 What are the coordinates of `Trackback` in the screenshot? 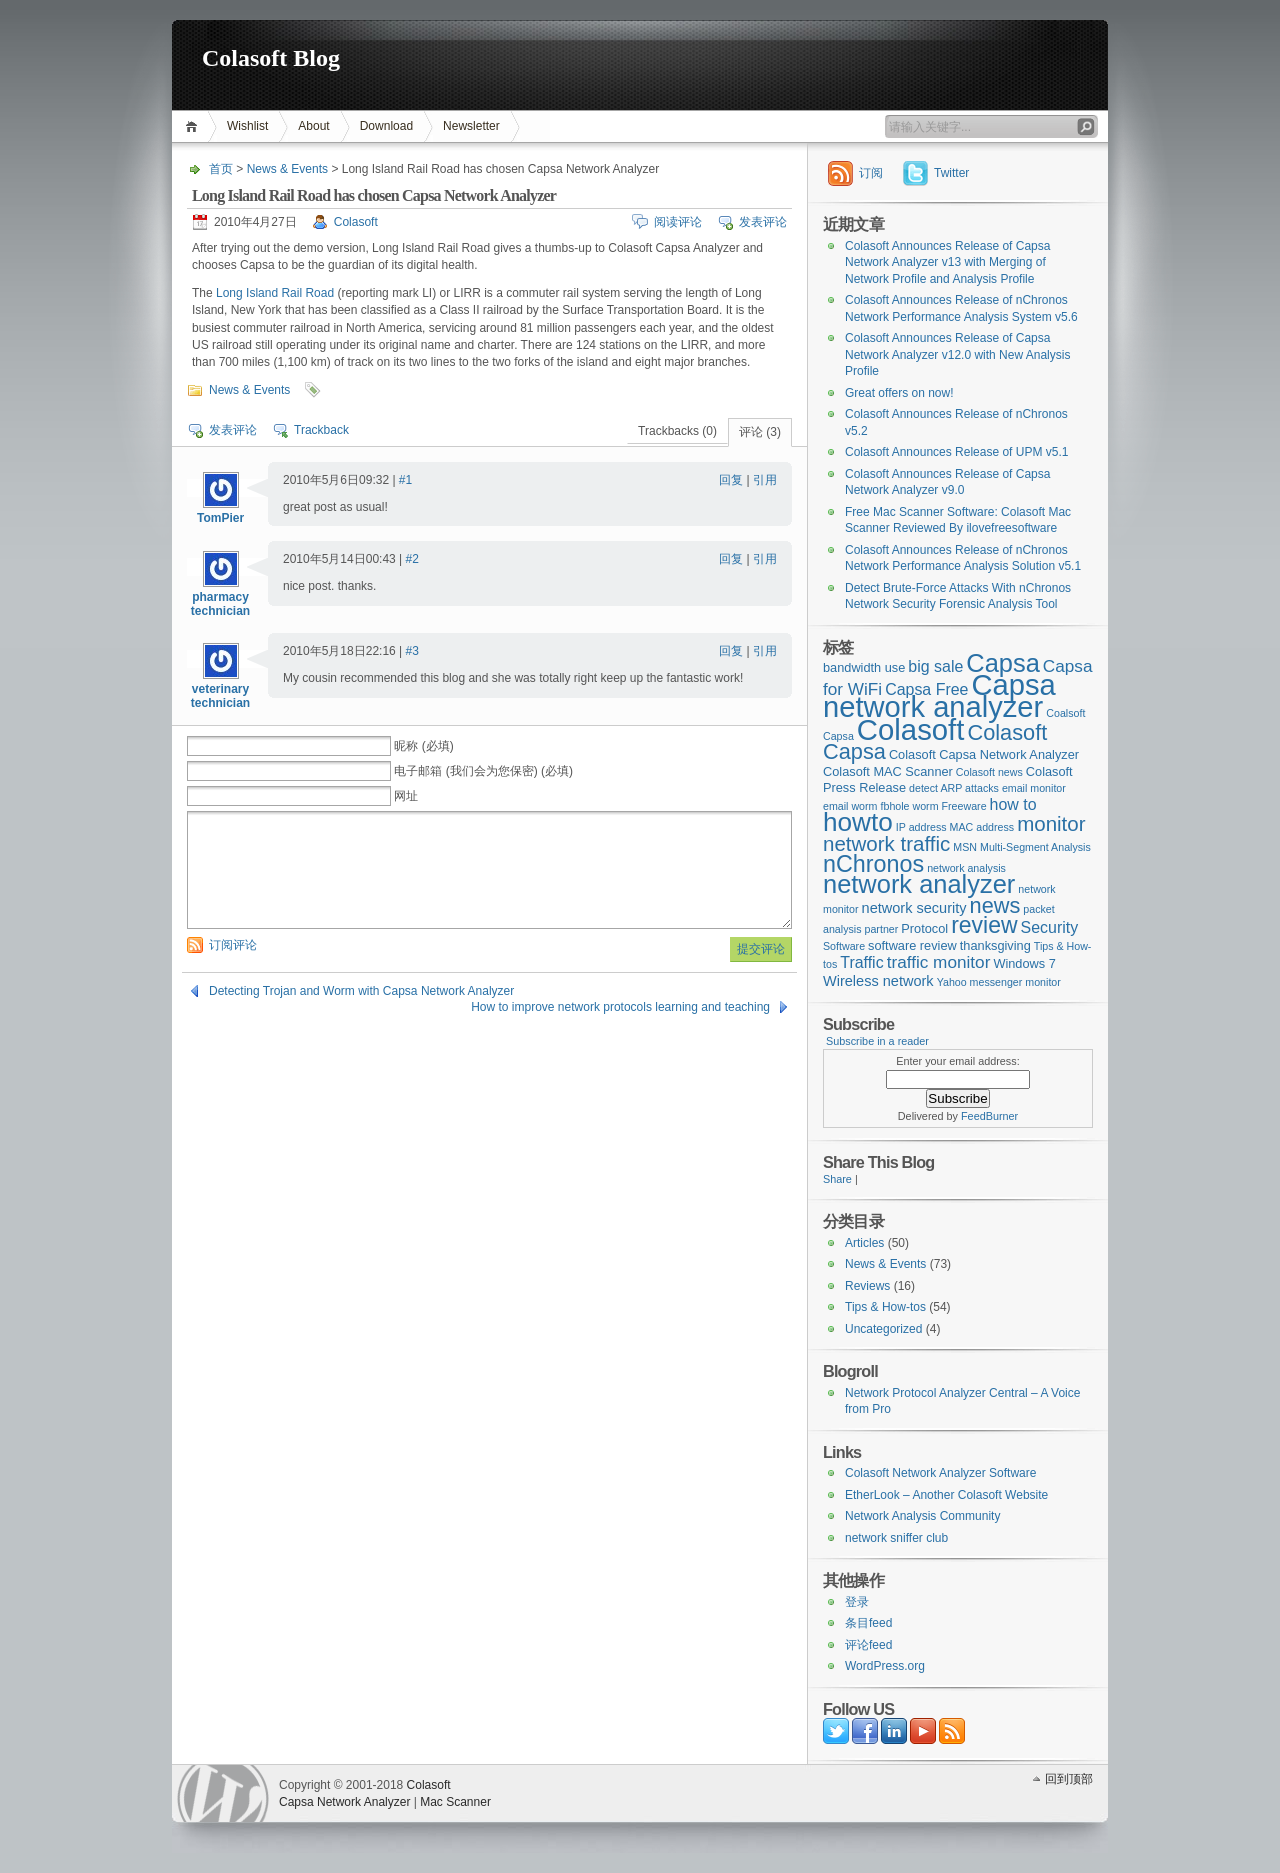 It's located at (321, 430).